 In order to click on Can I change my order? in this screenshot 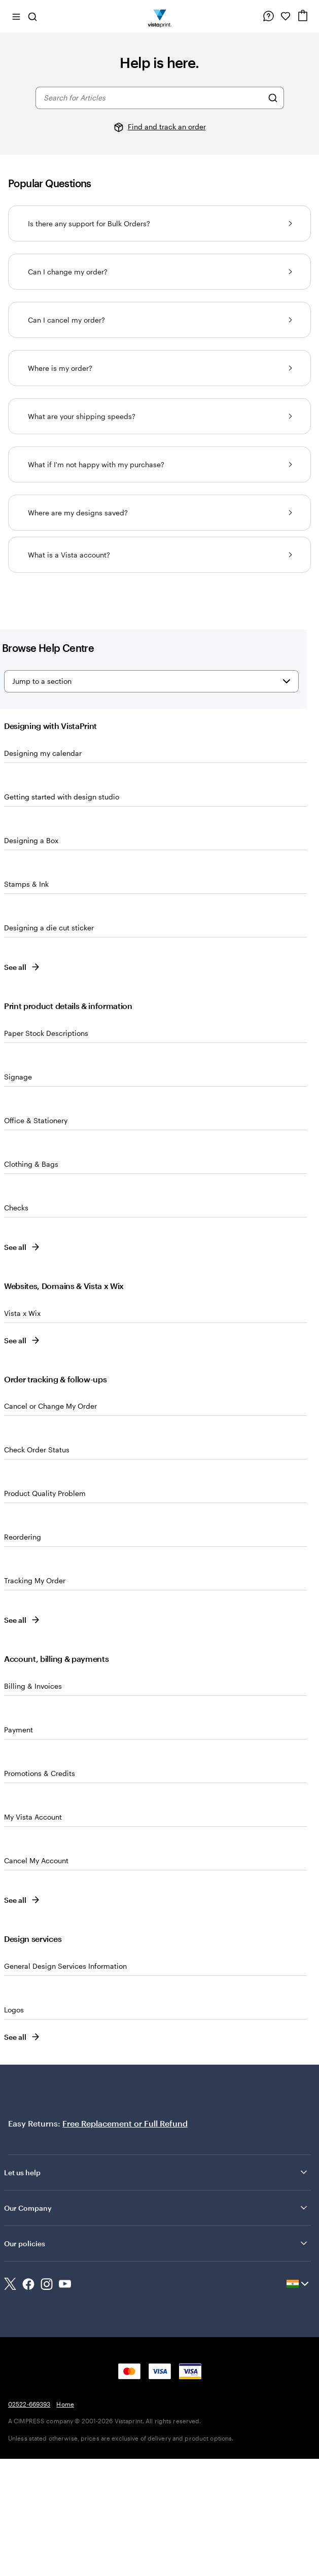, I will do `click(160, 271)`.